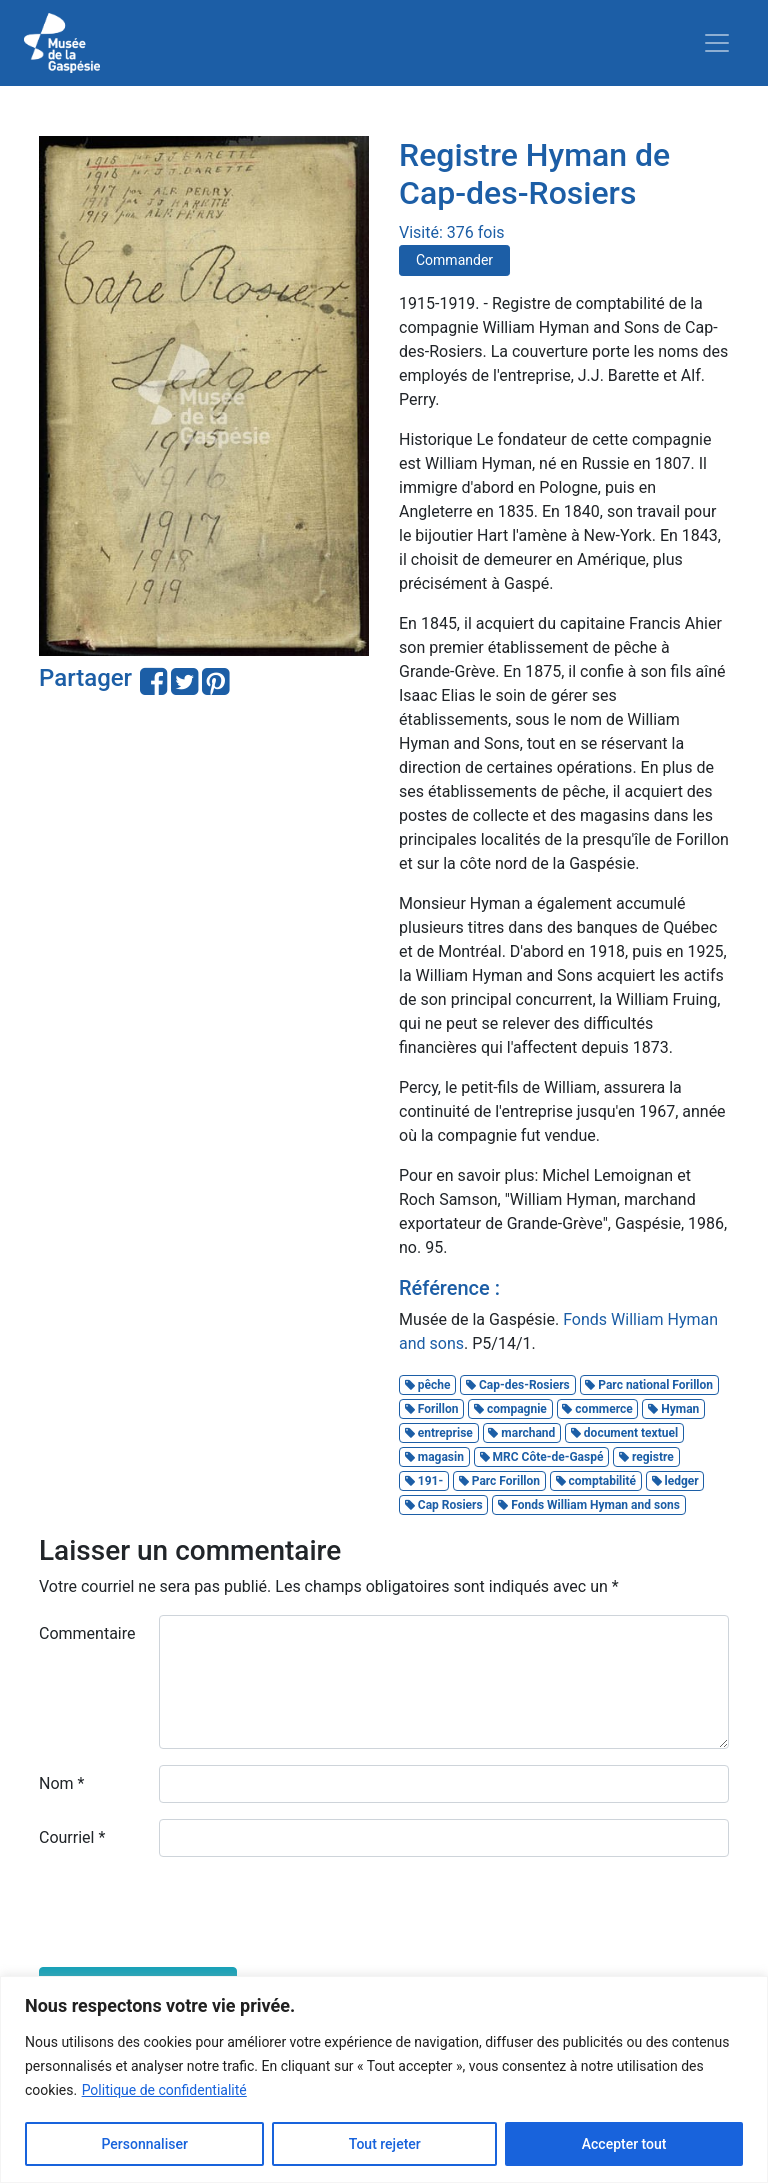 Image resolution: width=768 pixels, height=2183 pixels. Describe the element at coordinates (589, 1505) in the screenshot. I see `Fonds William Hyman and sons` at that location.